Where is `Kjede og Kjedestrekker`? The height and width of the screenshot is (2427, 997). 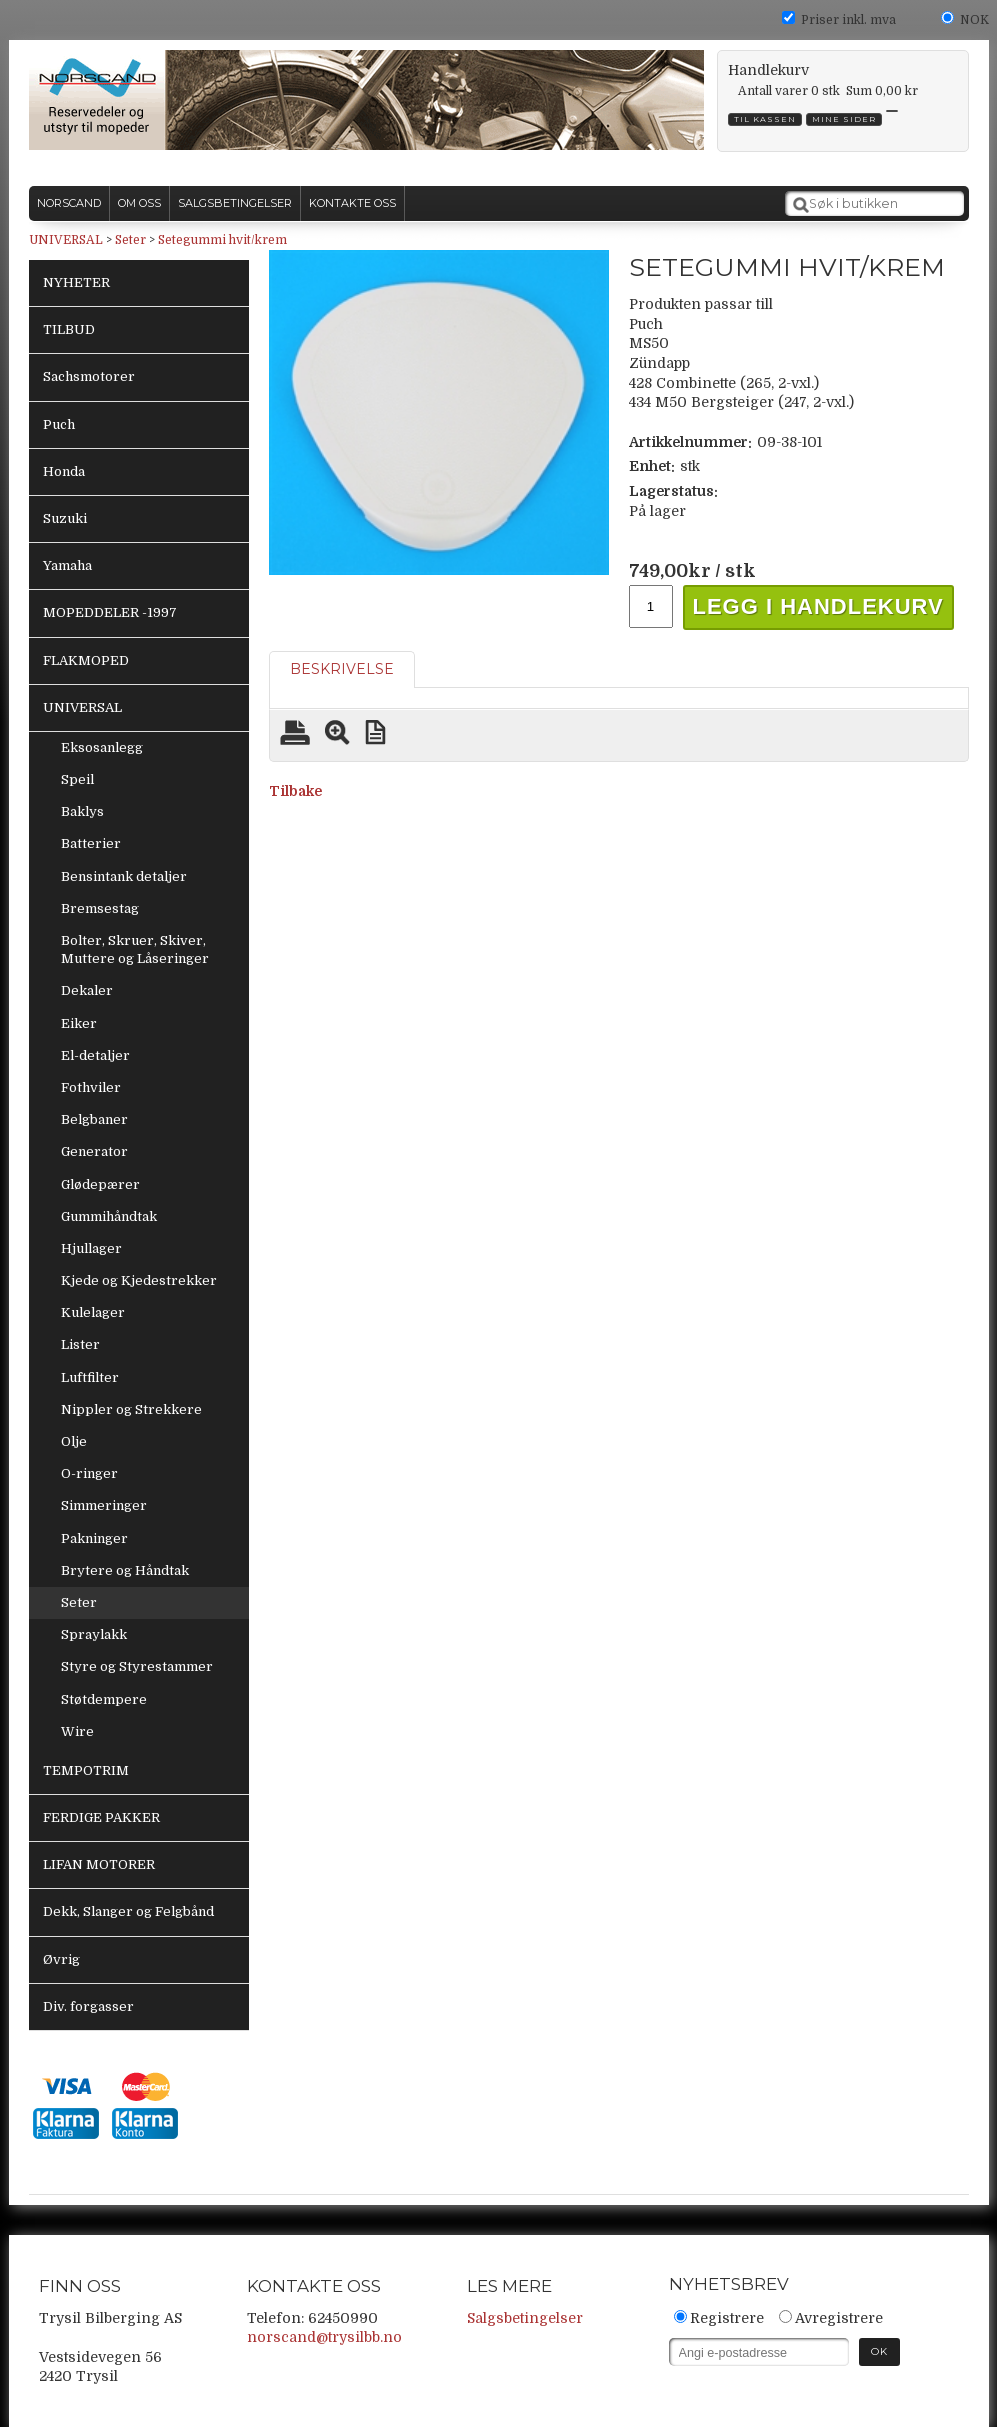 Kjede og Kjedestrekker is located at coordinates (139, 1280).